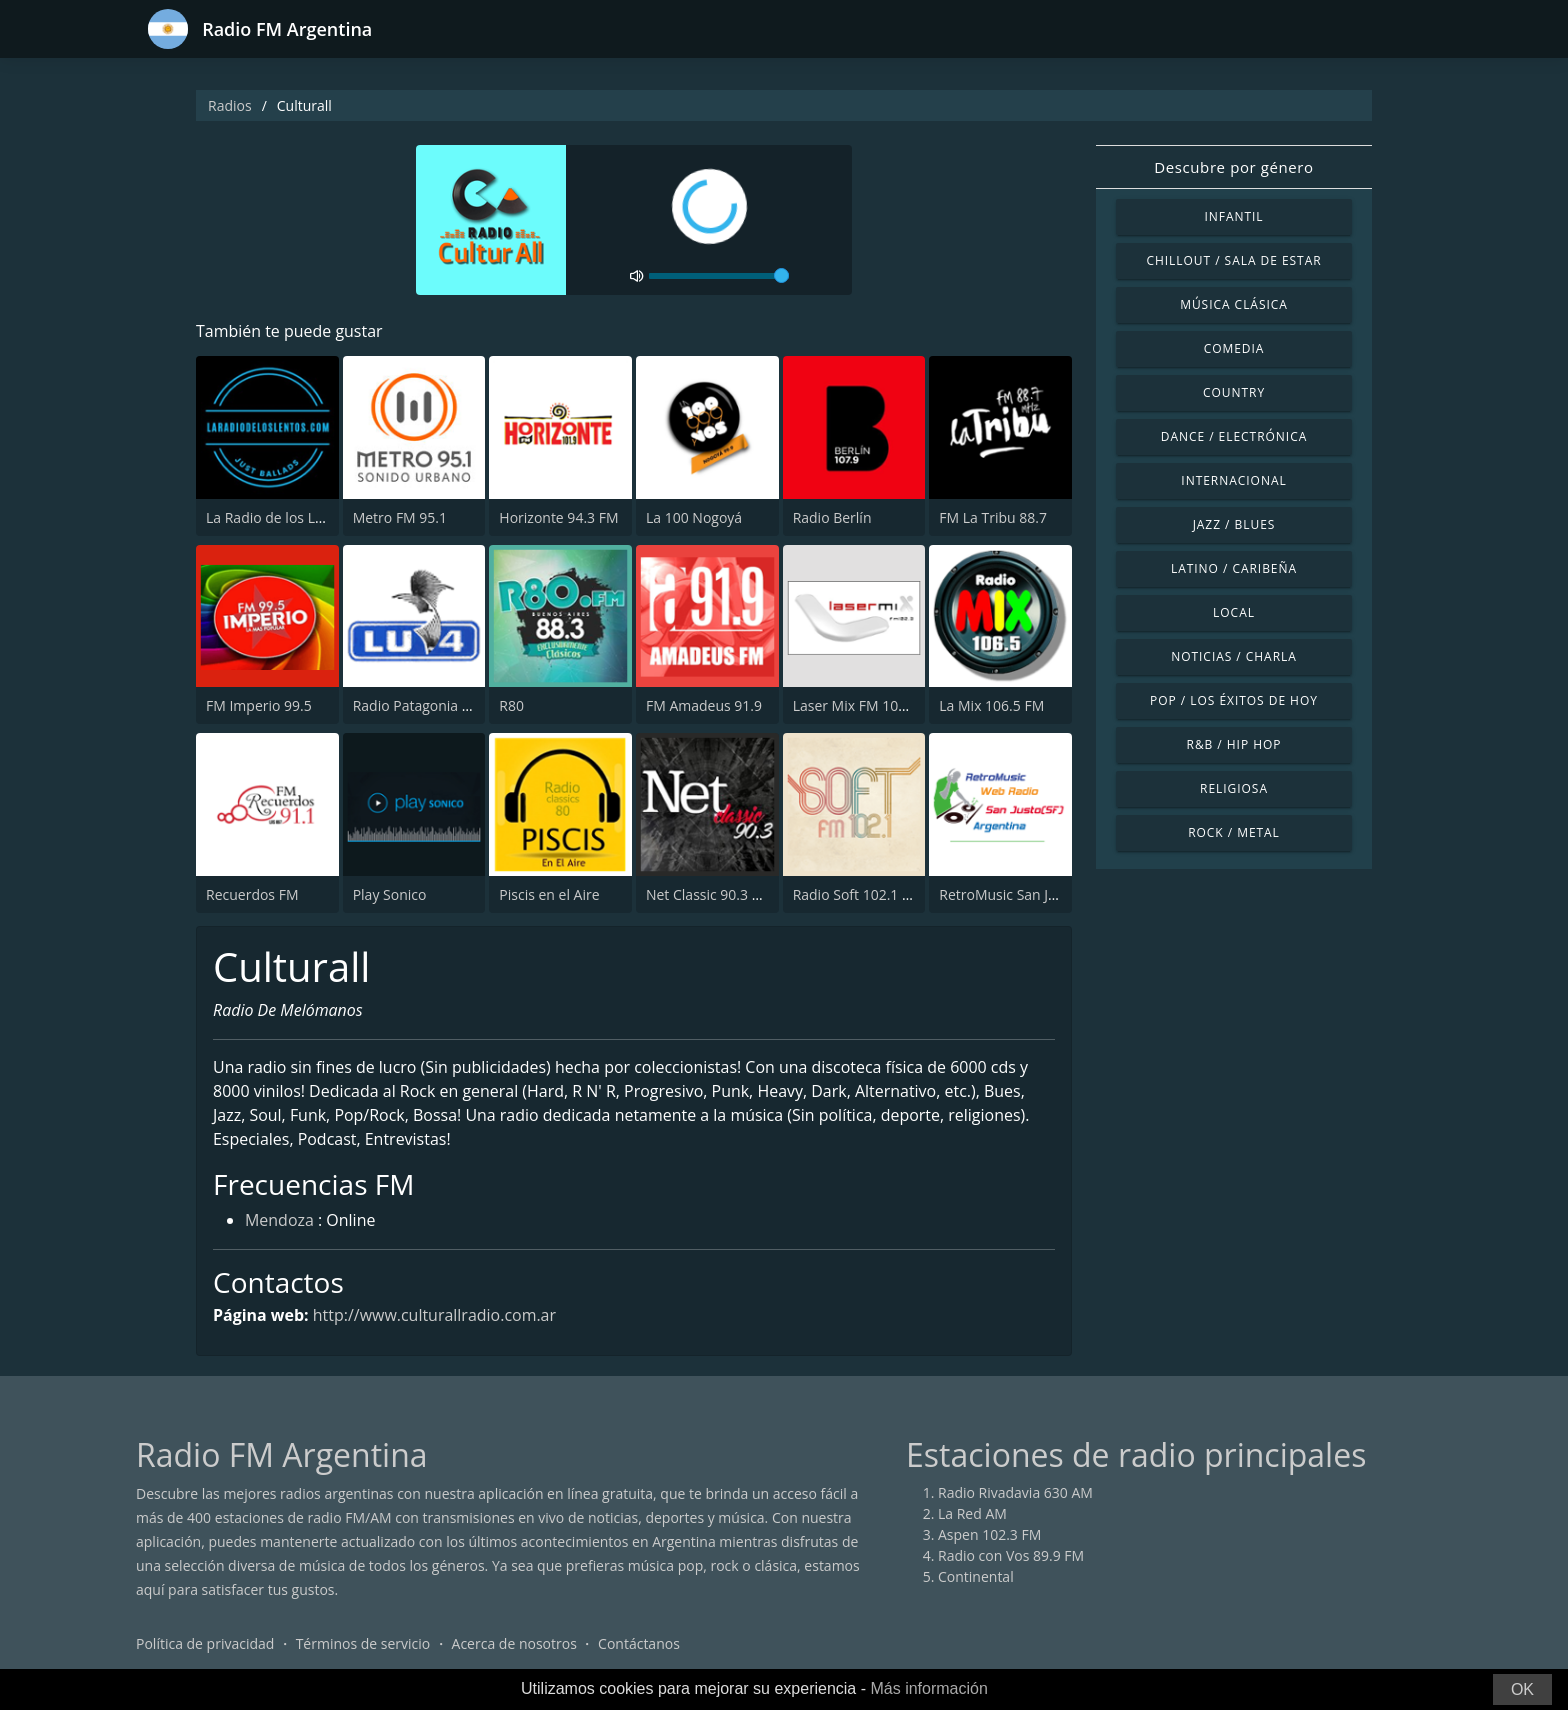  What do you see at coordinates (514, 1644) in the screenshot?
I see `Acerca de nosotros` at bounding box center [514, 1644].